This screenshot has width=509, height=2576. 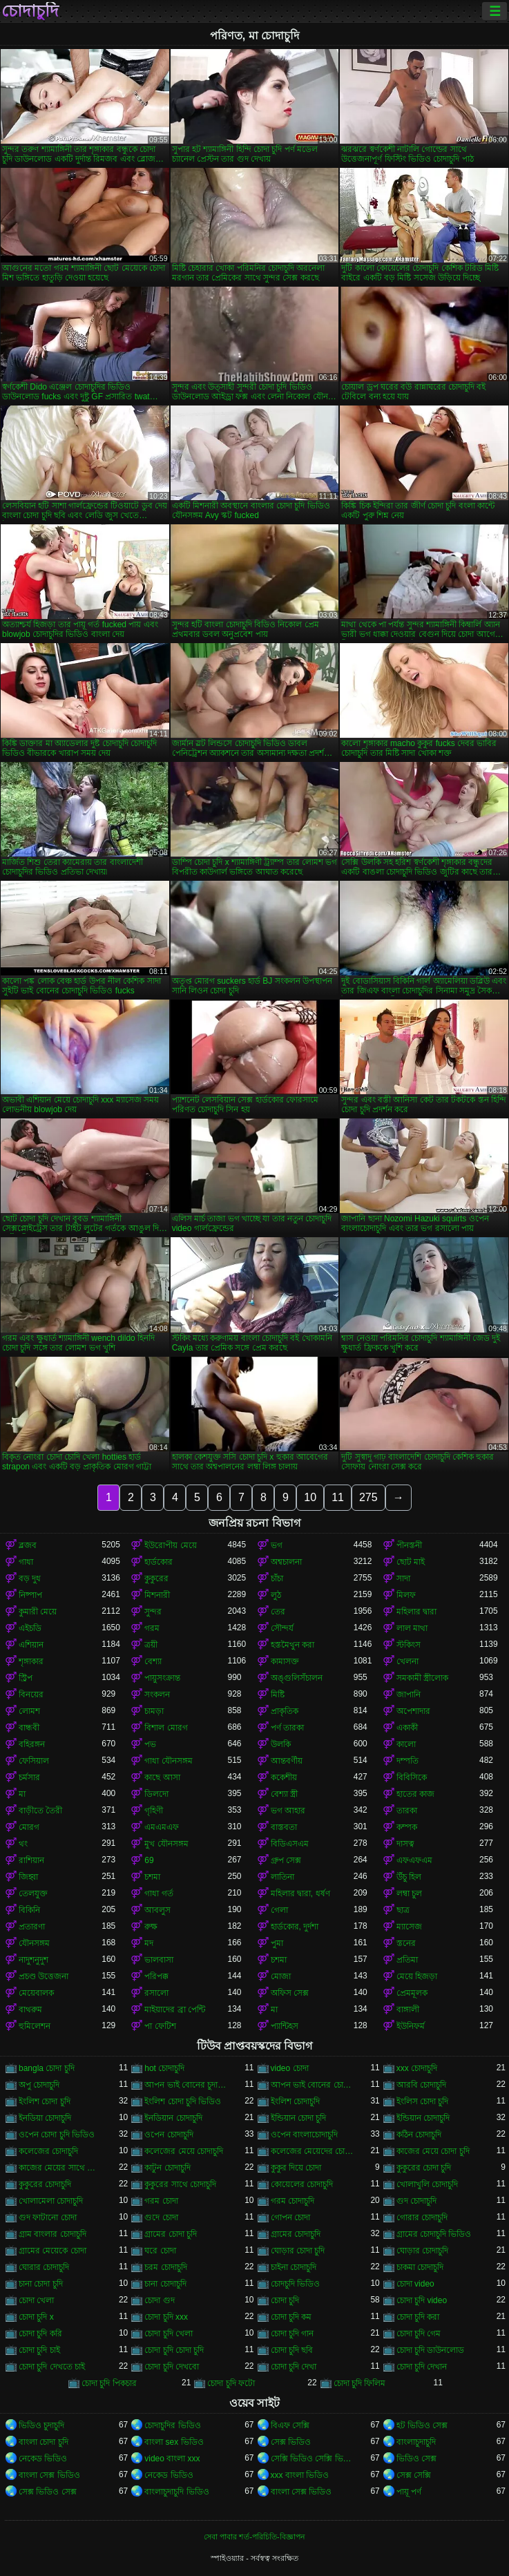 I want to click on নাদুশনুদুশ, so click(x=33, y=1960).